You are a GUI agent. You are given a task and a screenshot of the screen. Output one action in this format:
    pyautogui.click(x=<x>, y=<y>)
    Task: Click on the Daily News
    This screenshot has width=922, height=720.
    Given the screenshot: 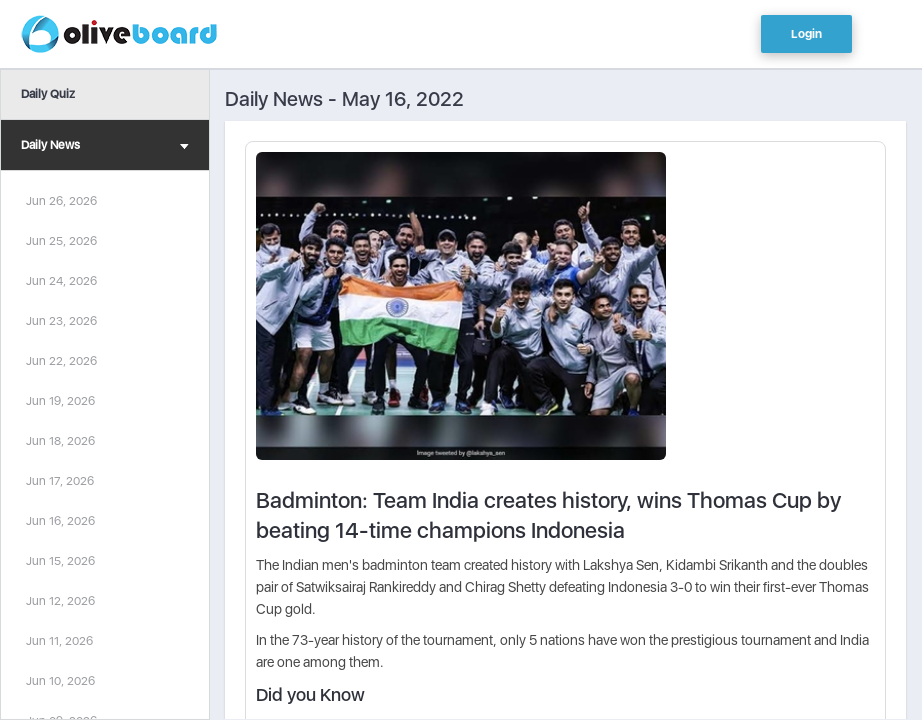 What is the action you would take?
    pyautogui.click(x=105, y=147)
    